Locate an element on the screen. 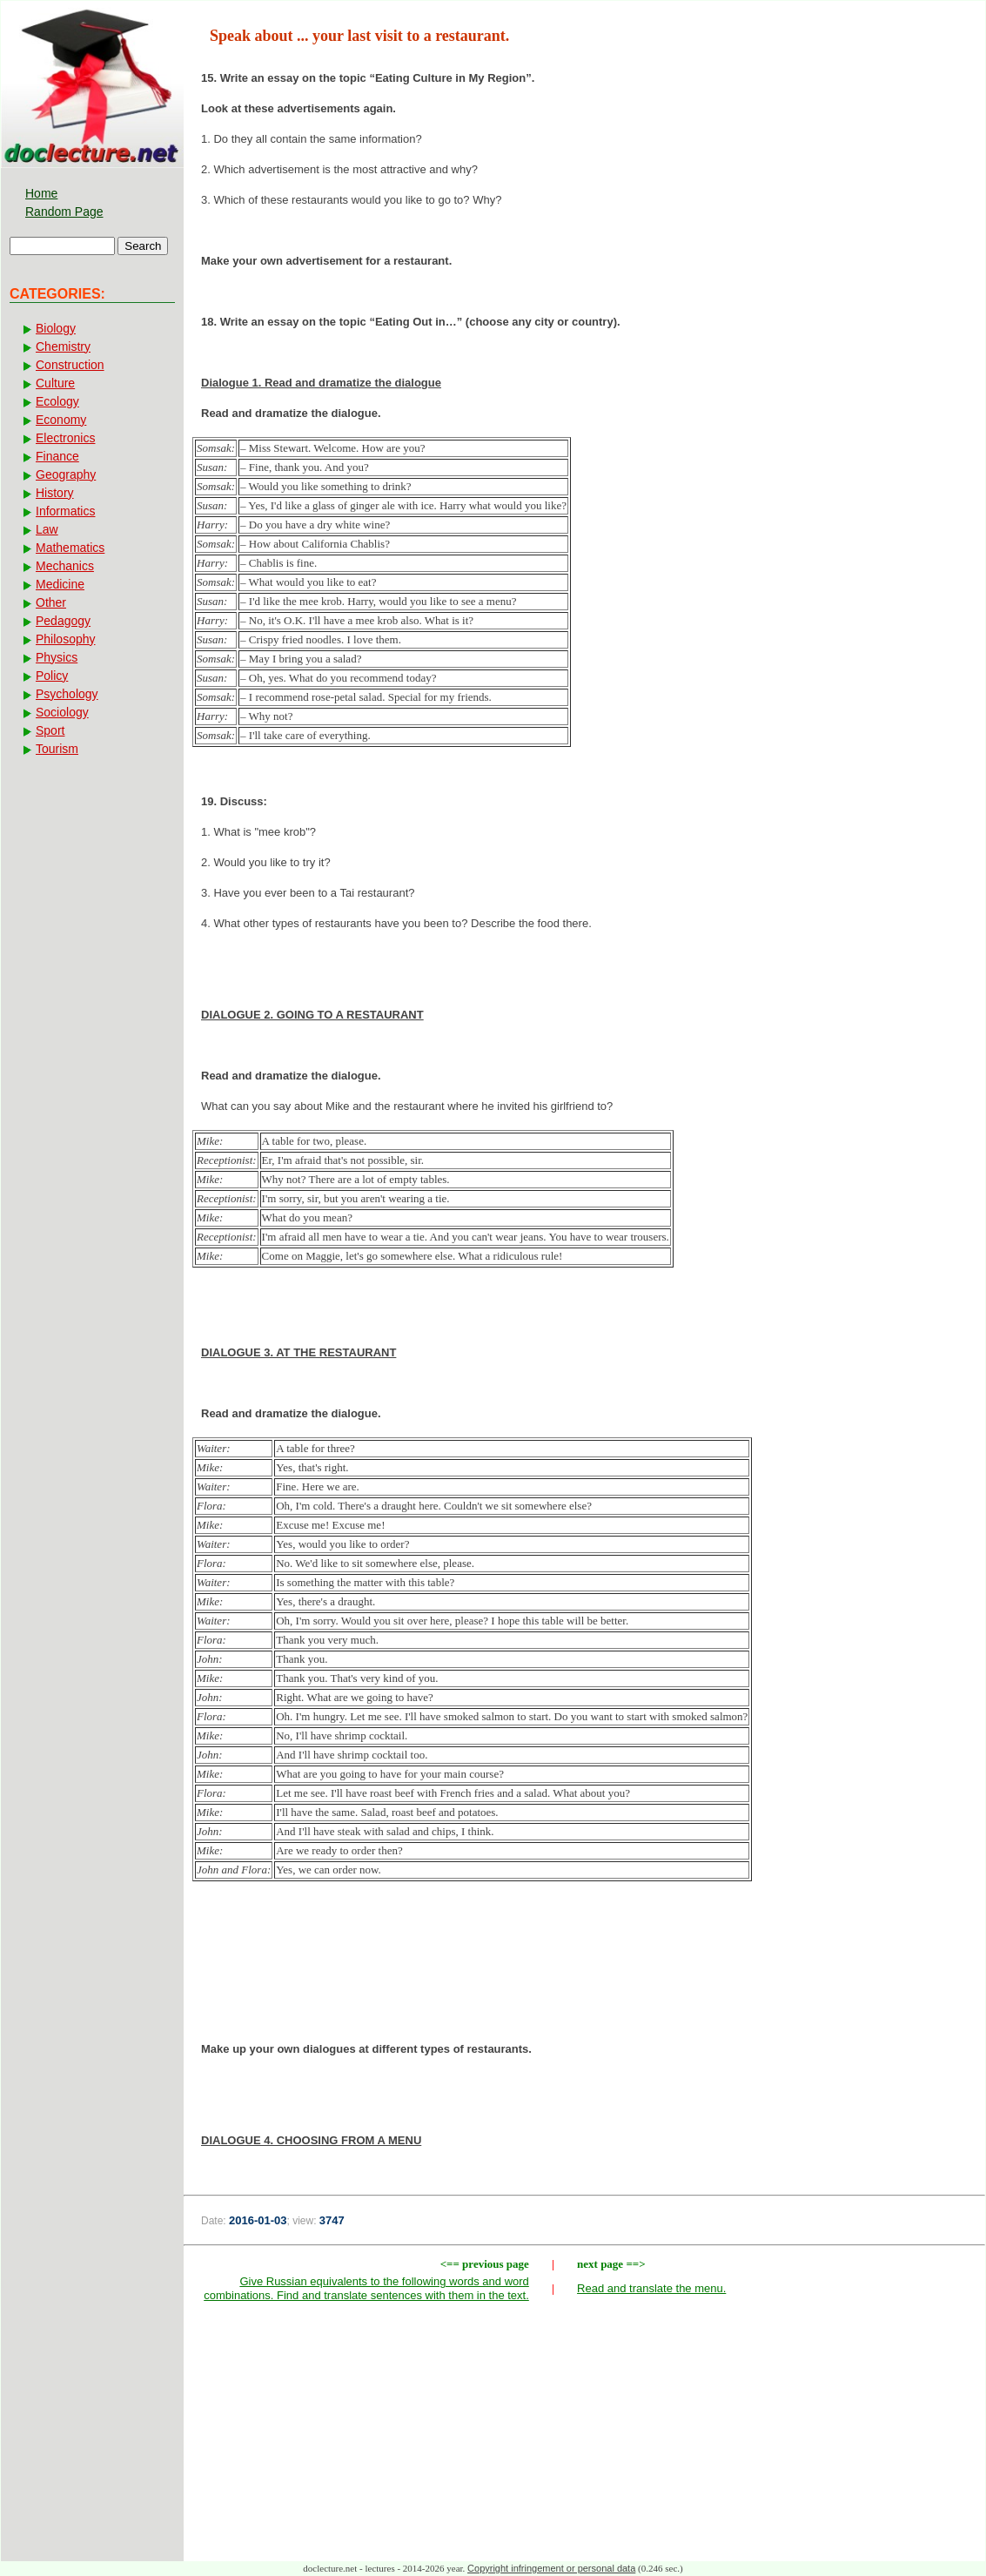 The height and width of the screenshot is (2576, 986). Biology is located at coordinates (56, 328).